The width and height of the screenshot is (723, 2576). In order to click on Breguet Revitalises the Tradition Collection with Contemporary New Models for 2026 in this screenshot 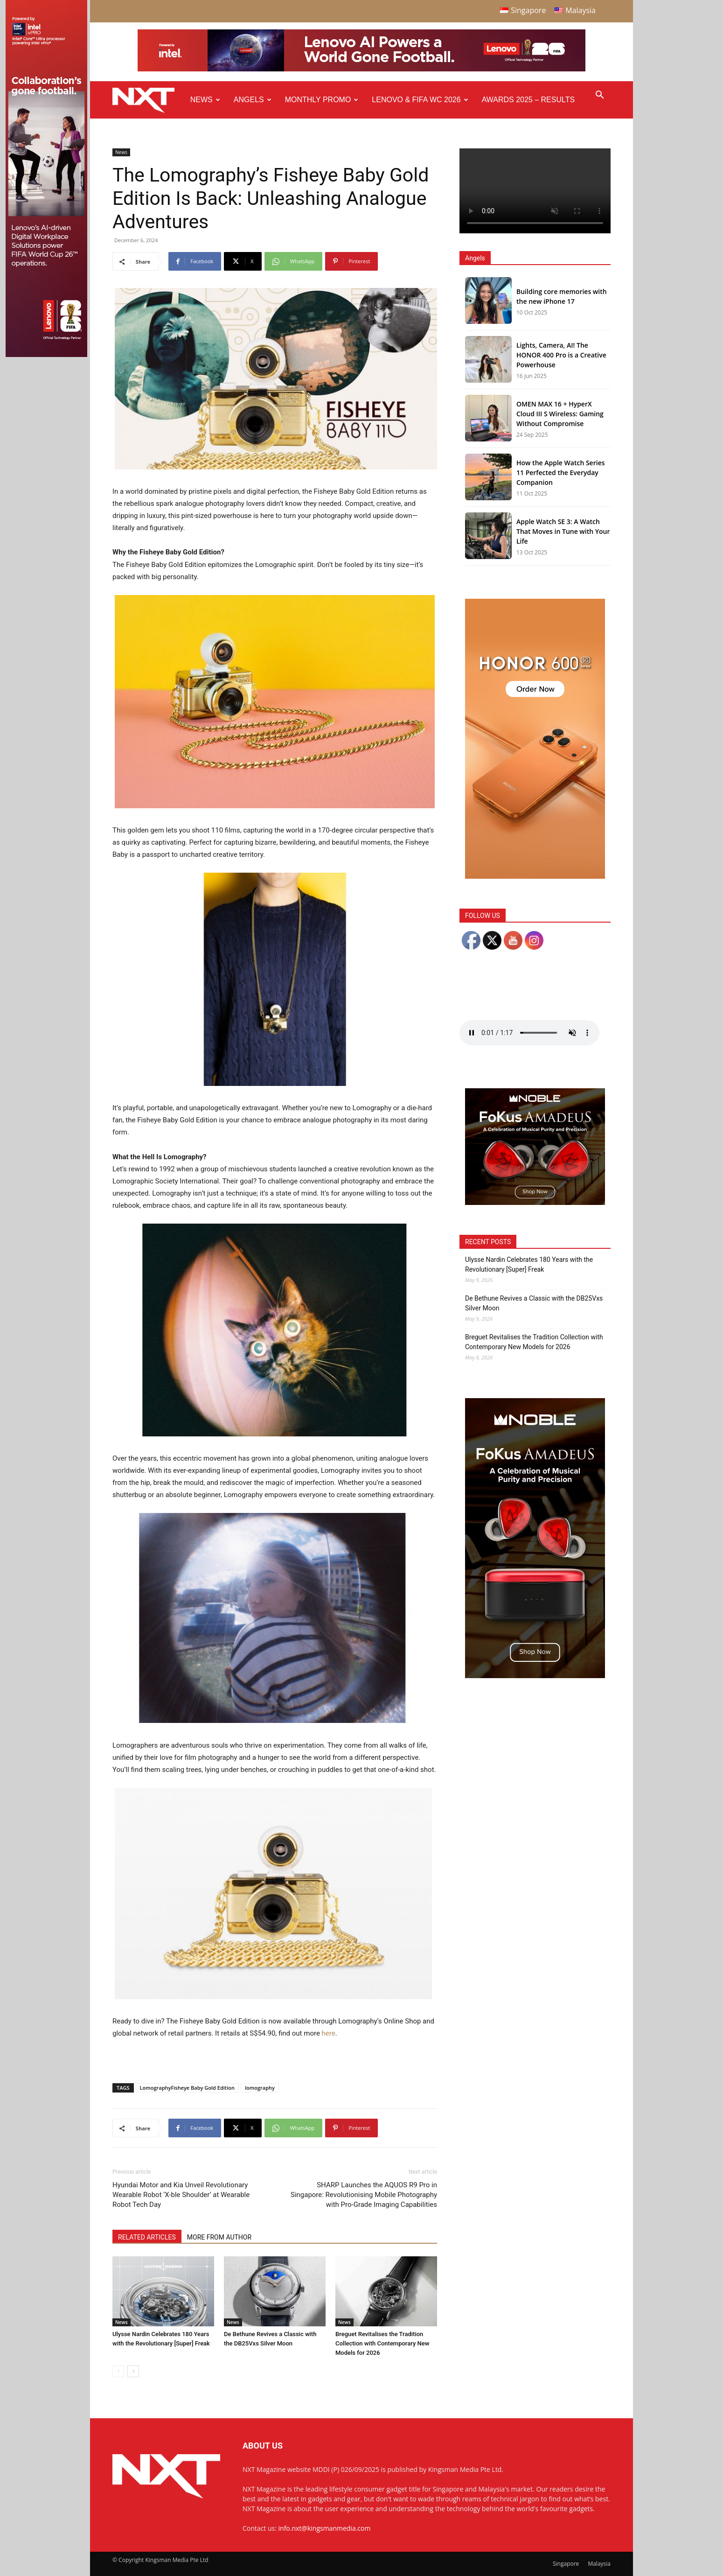, I will do `click(382, 2343)`.